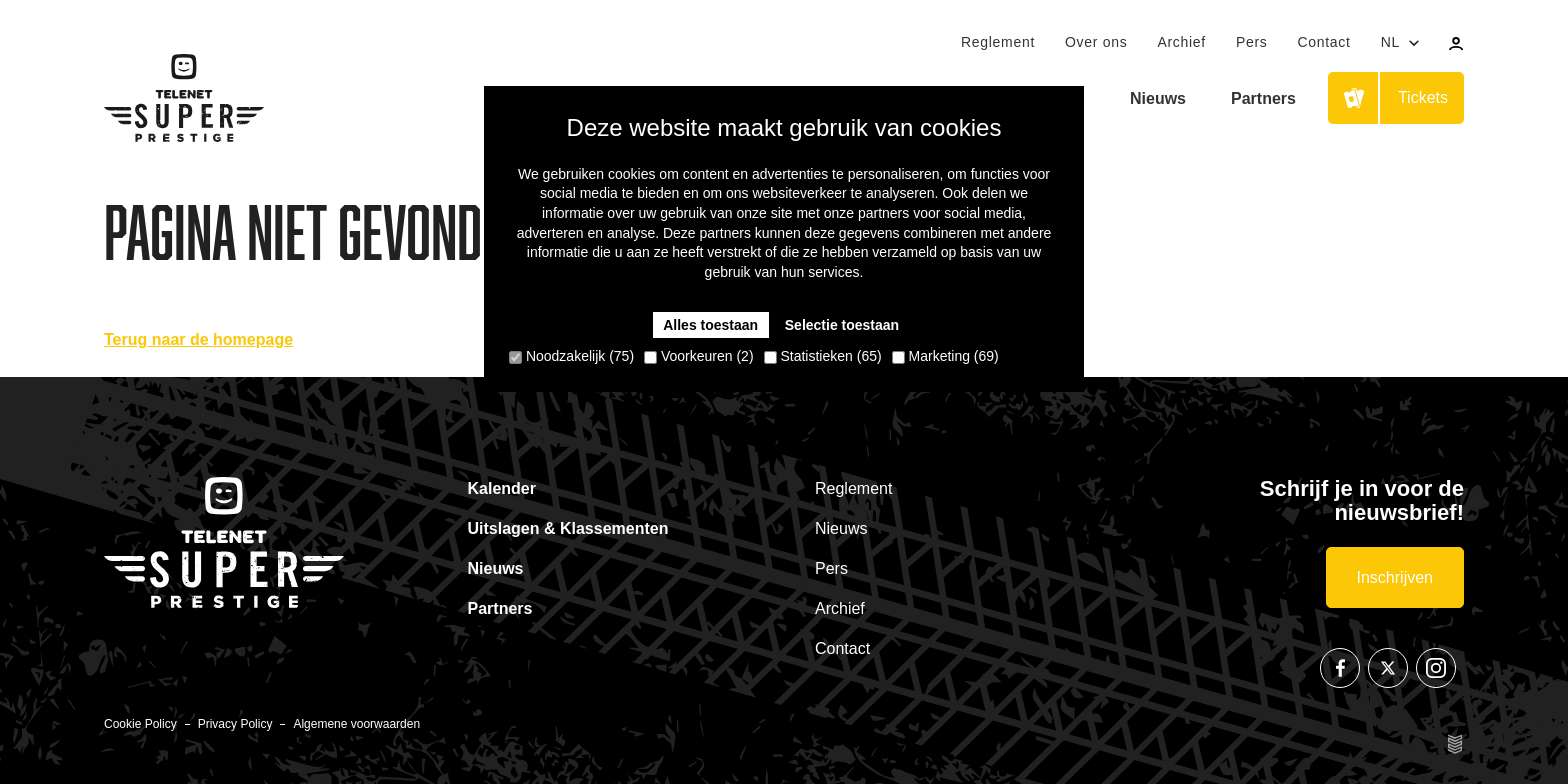 The image size is (1568, 784). I want to click on Over ons, so click(1096, 42).